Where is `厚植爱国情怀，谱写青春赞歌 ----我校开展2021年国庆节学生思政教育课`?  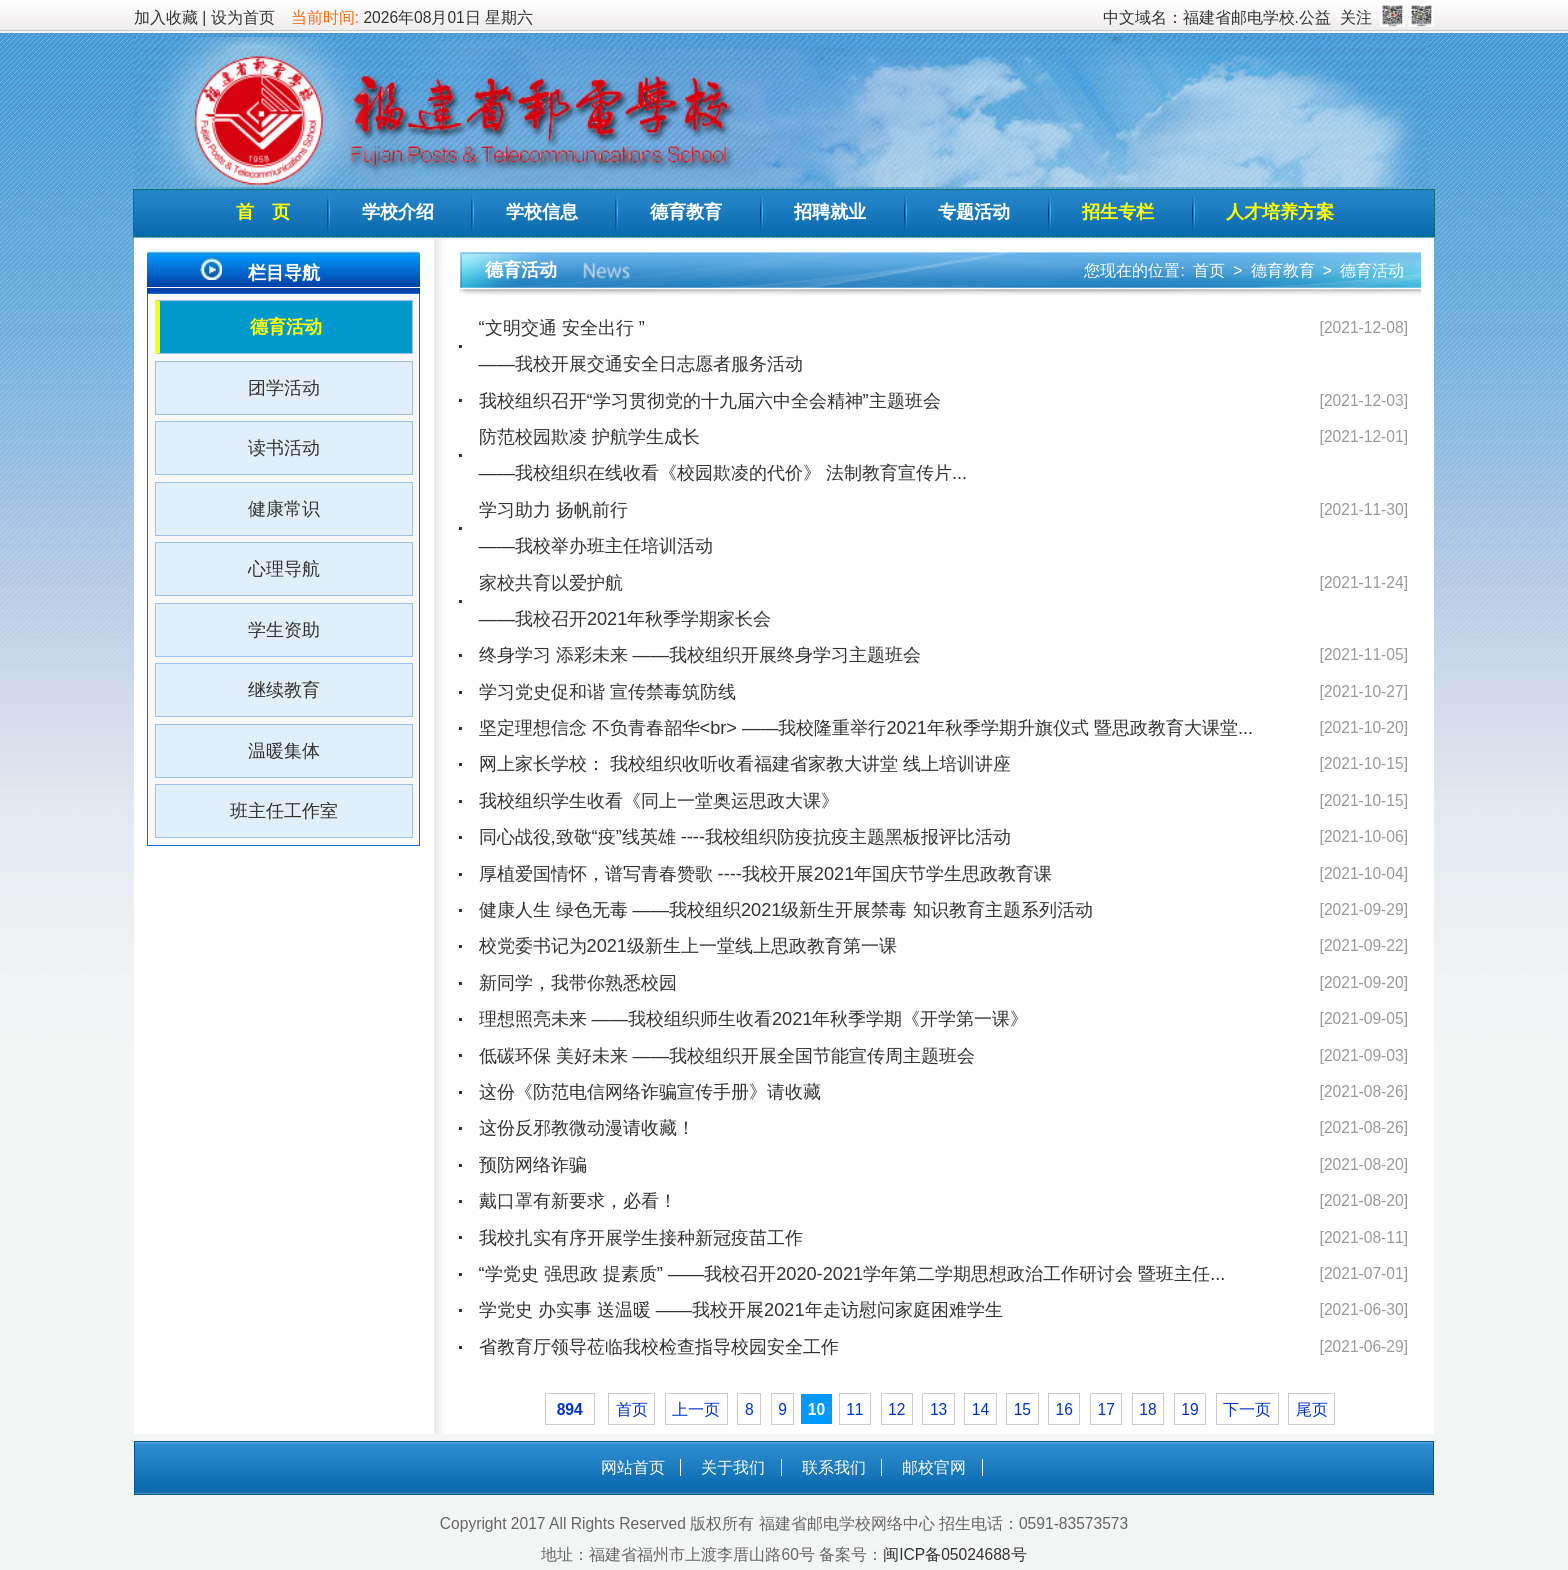
厚植爱国情怀，谱写青春赞歌 ----我校开展2021年国庆节学生思政教育课 is located at coordinates (766, 874).